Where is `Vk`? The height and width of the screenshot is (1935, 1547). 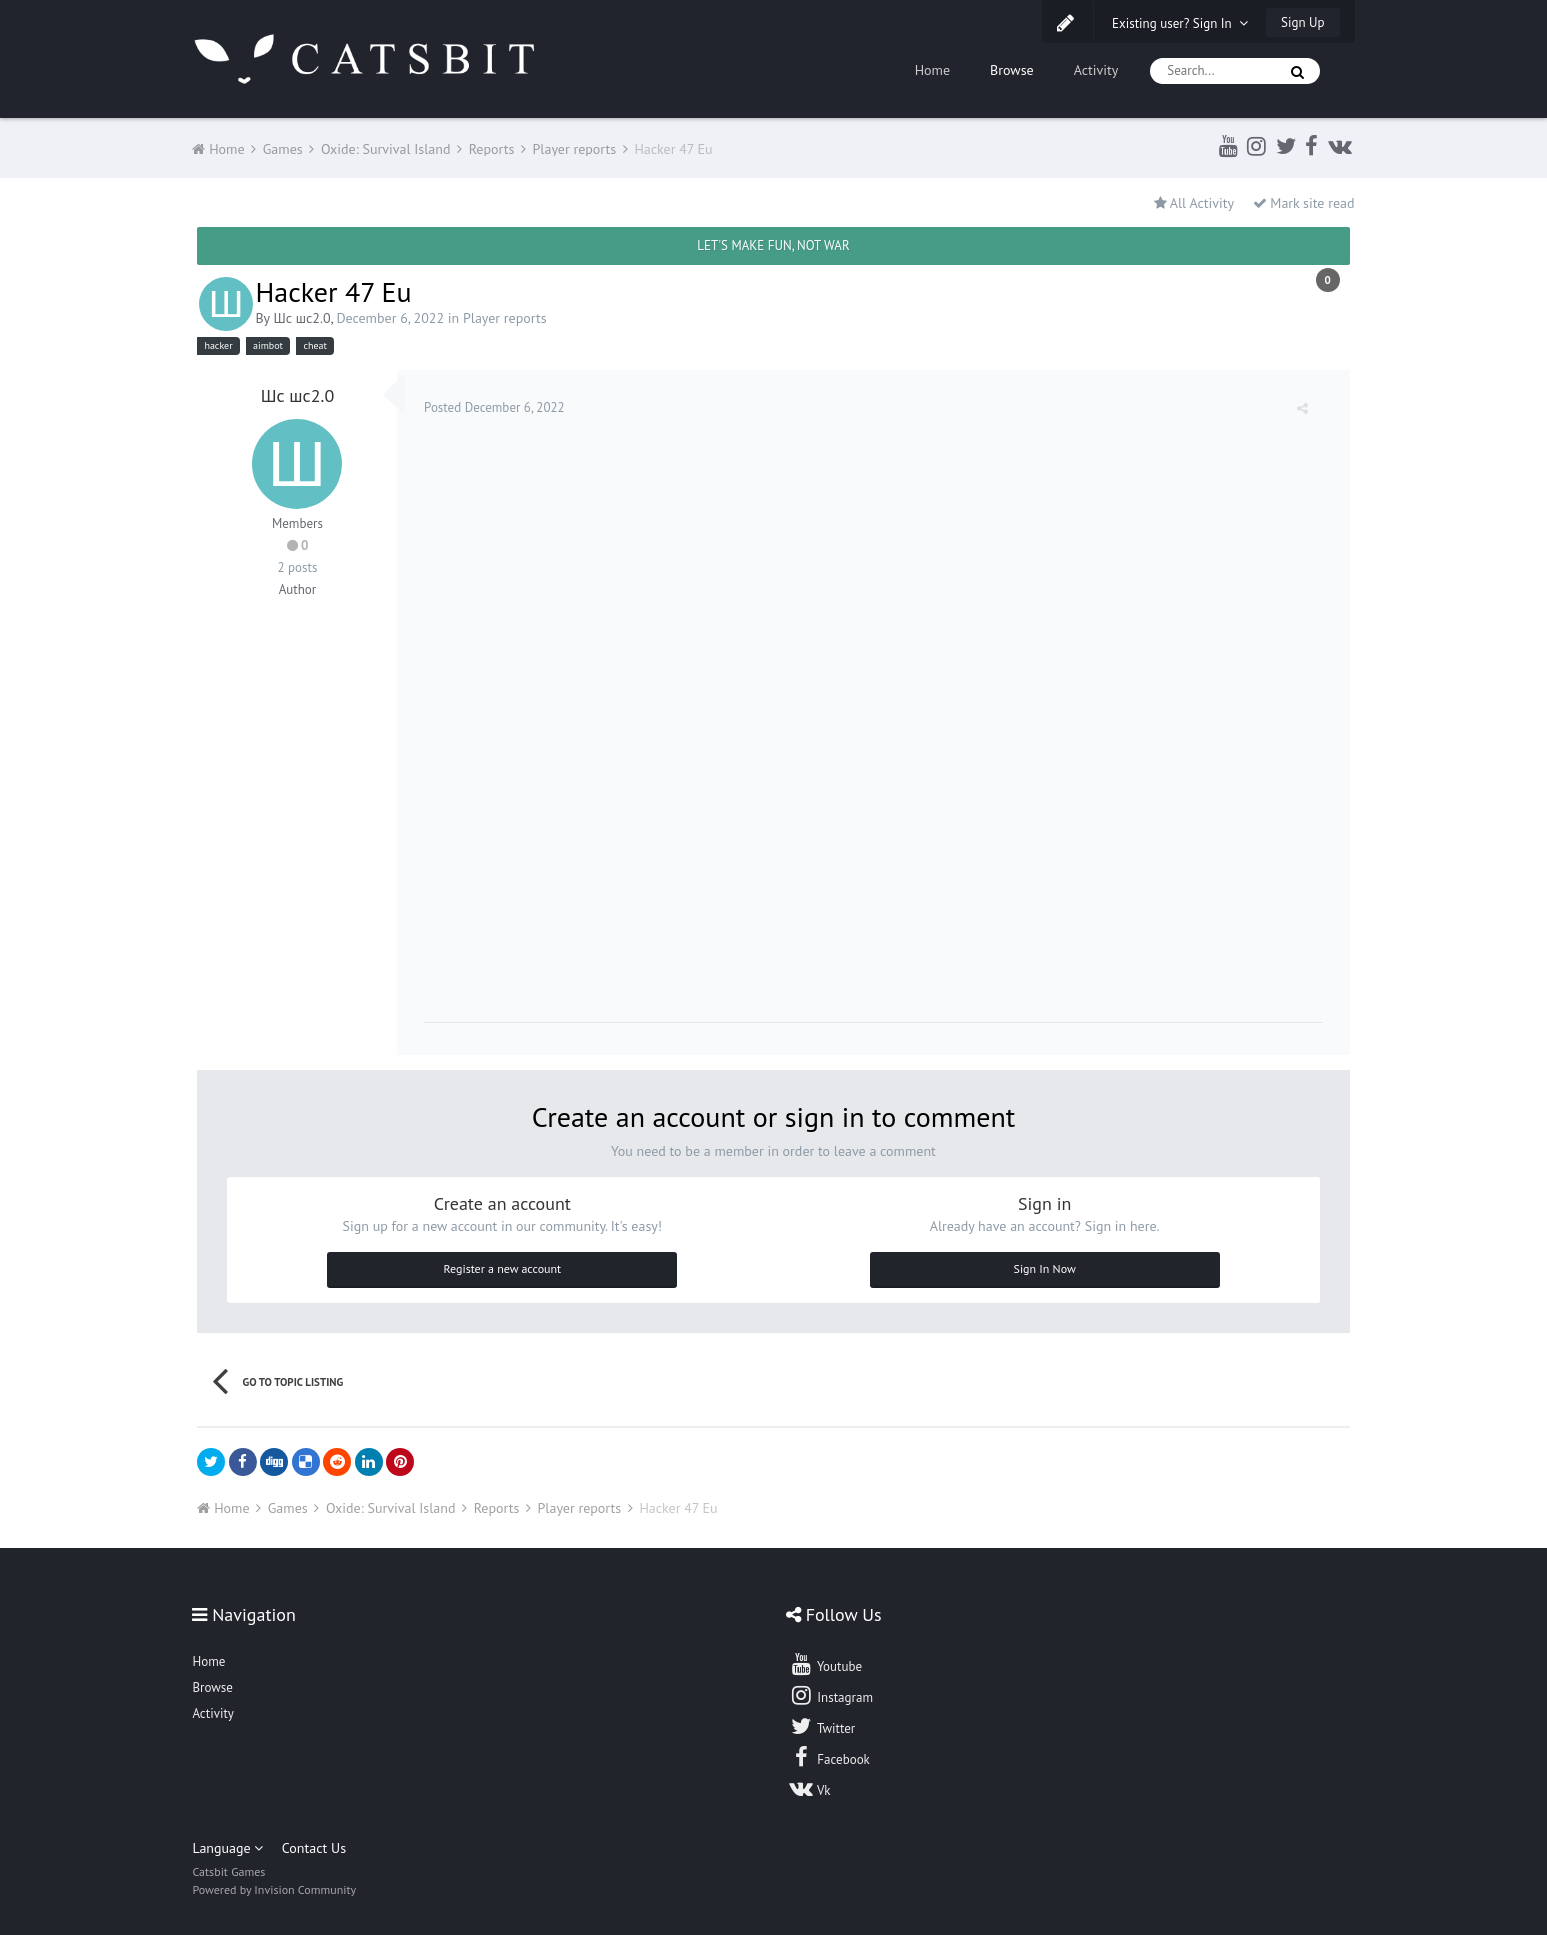 Vk is located at coordinates (810, 1784).